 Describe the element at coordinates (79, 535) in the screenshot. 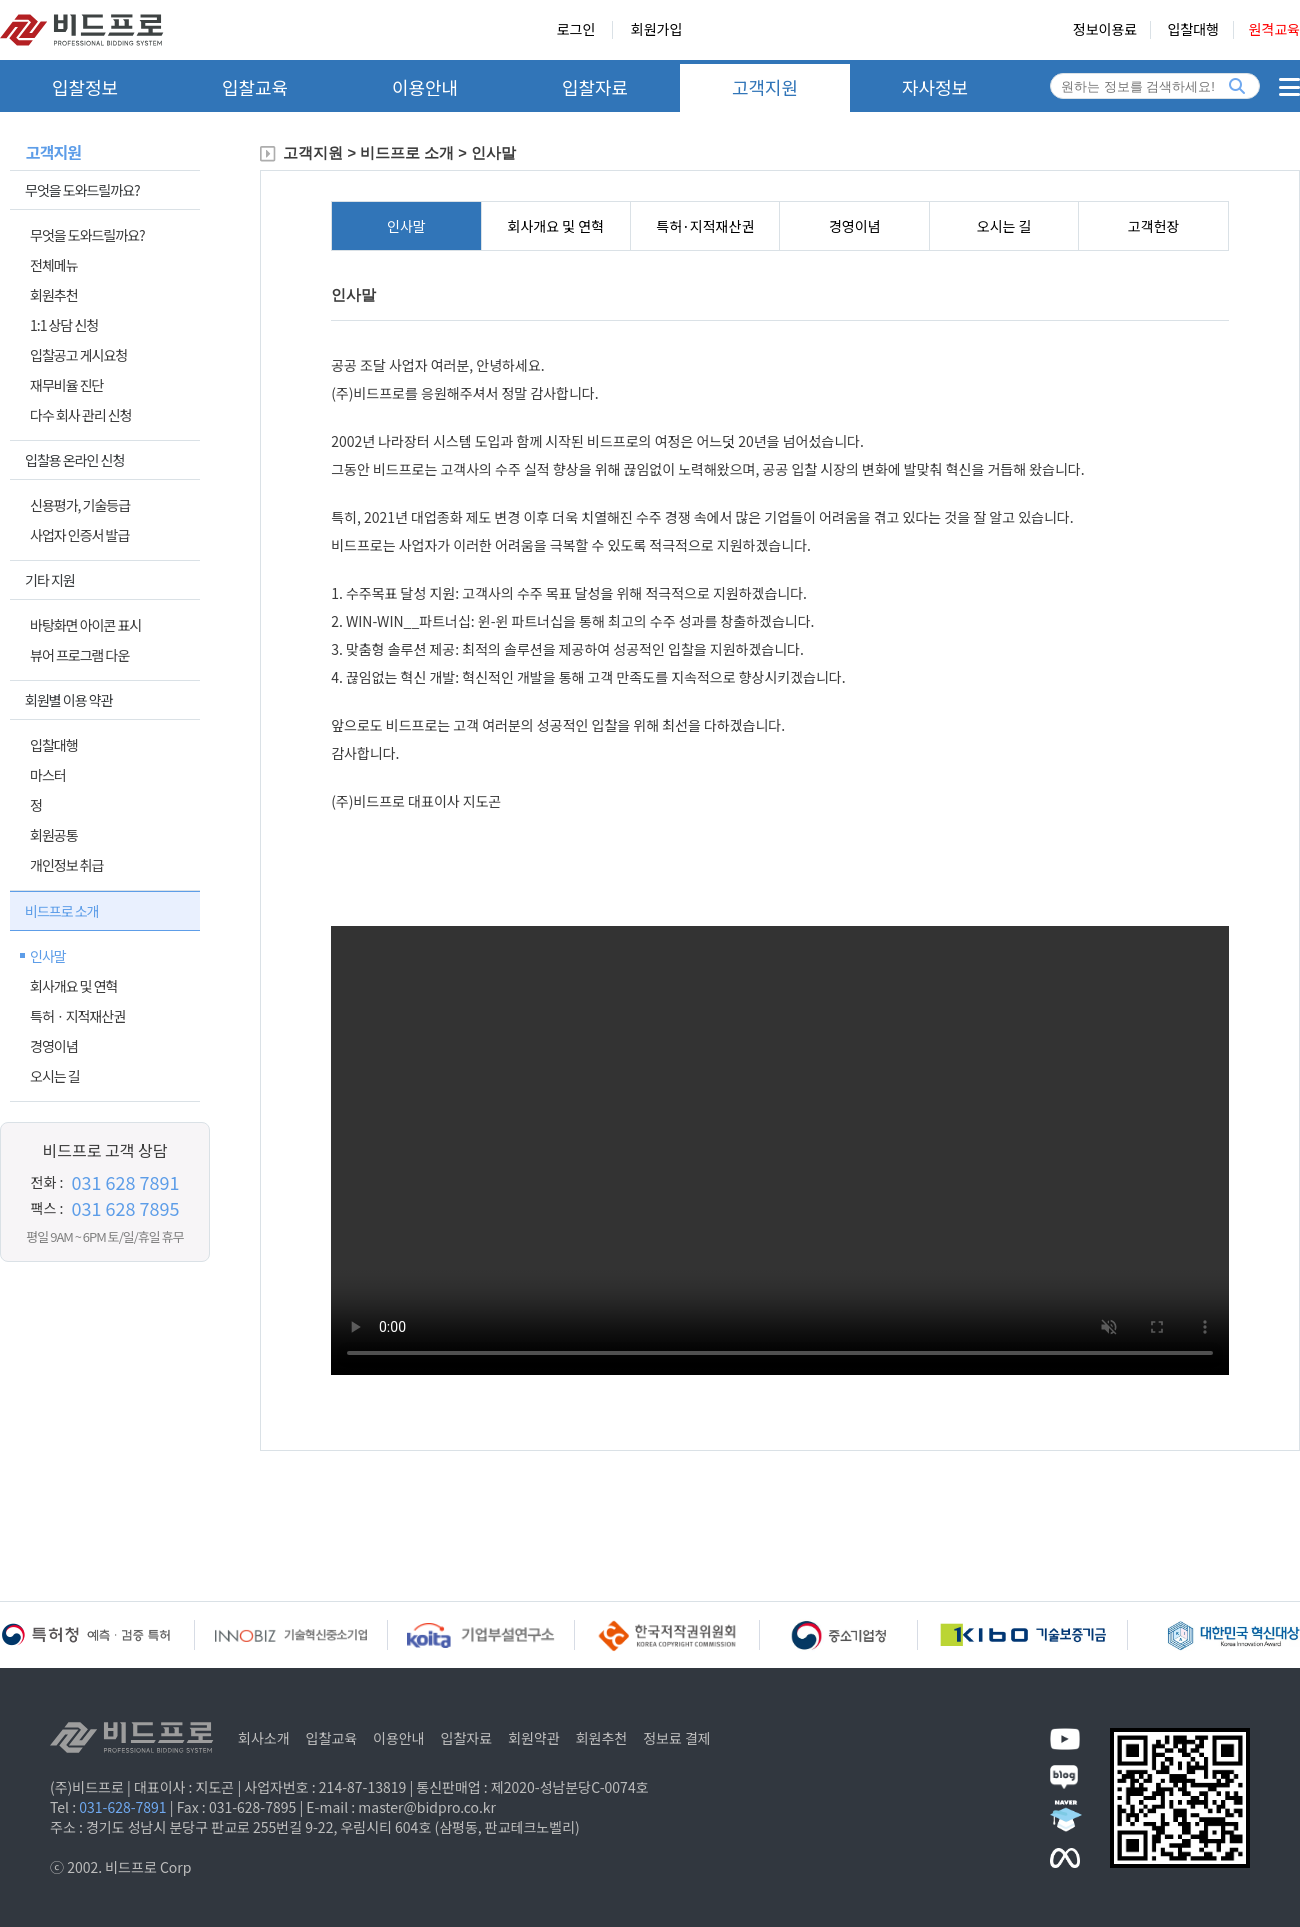

I see `사업자 인증서 발급` at that location.